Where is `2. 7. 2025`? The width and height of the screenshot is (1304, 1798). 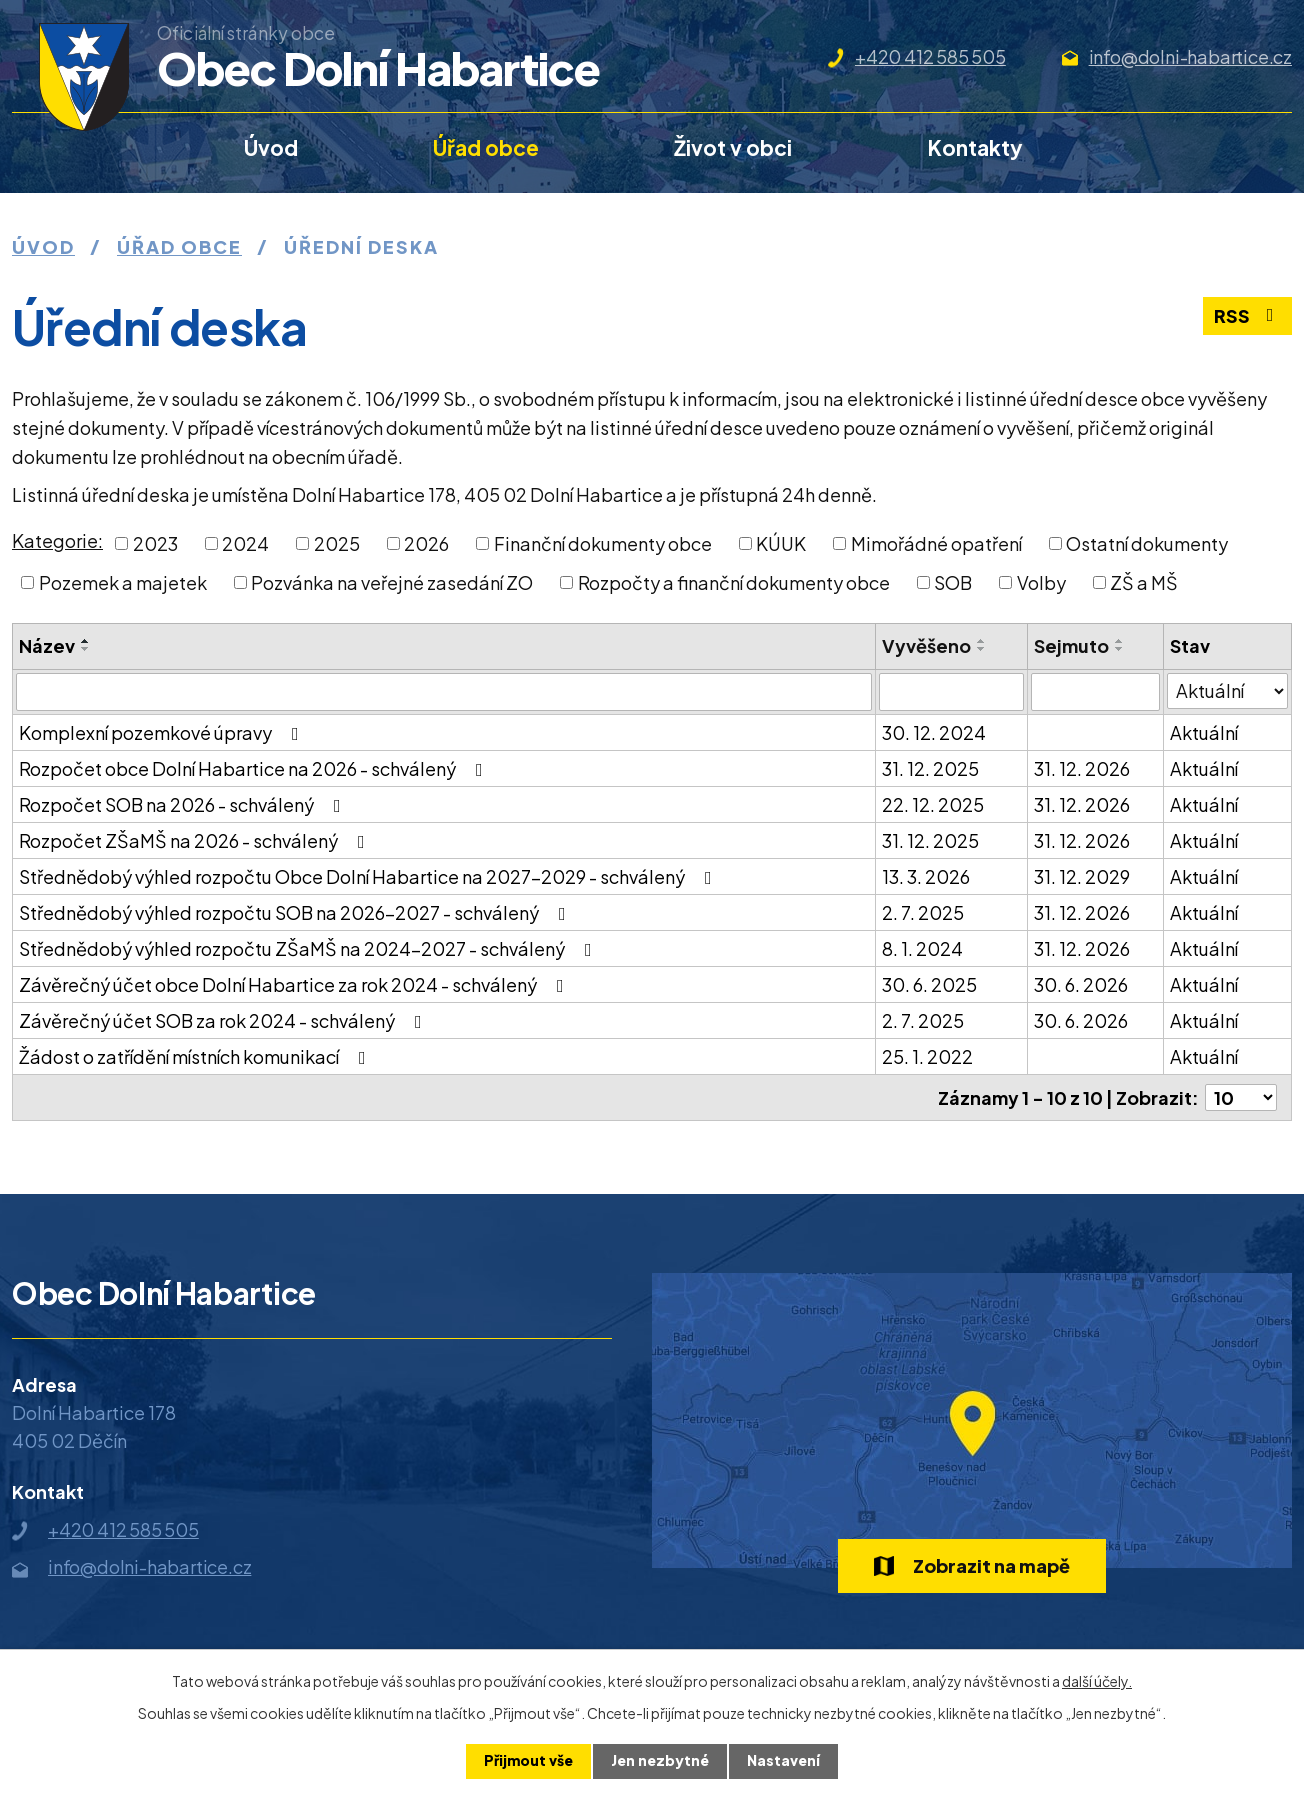 2. 7. 2025 is located at coordinates (923, 912).